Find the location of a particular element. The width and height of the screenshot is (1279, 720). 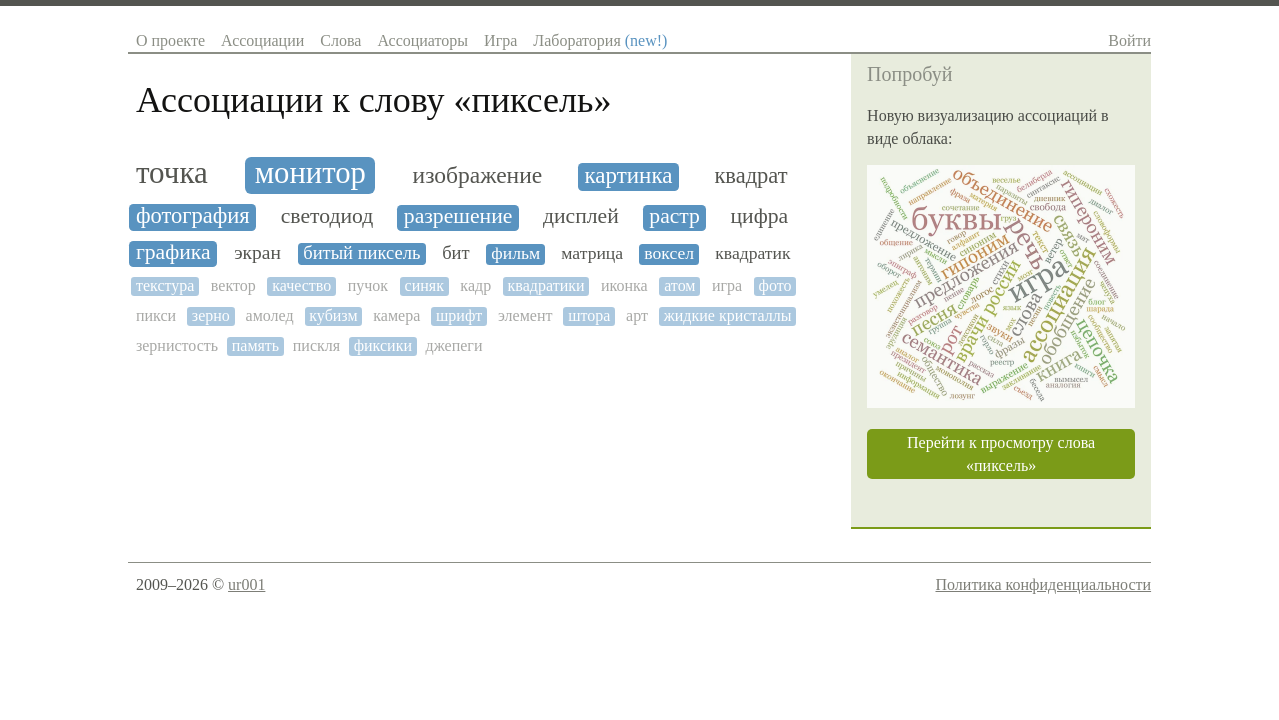

элемент is located at coordinates (525, 315).